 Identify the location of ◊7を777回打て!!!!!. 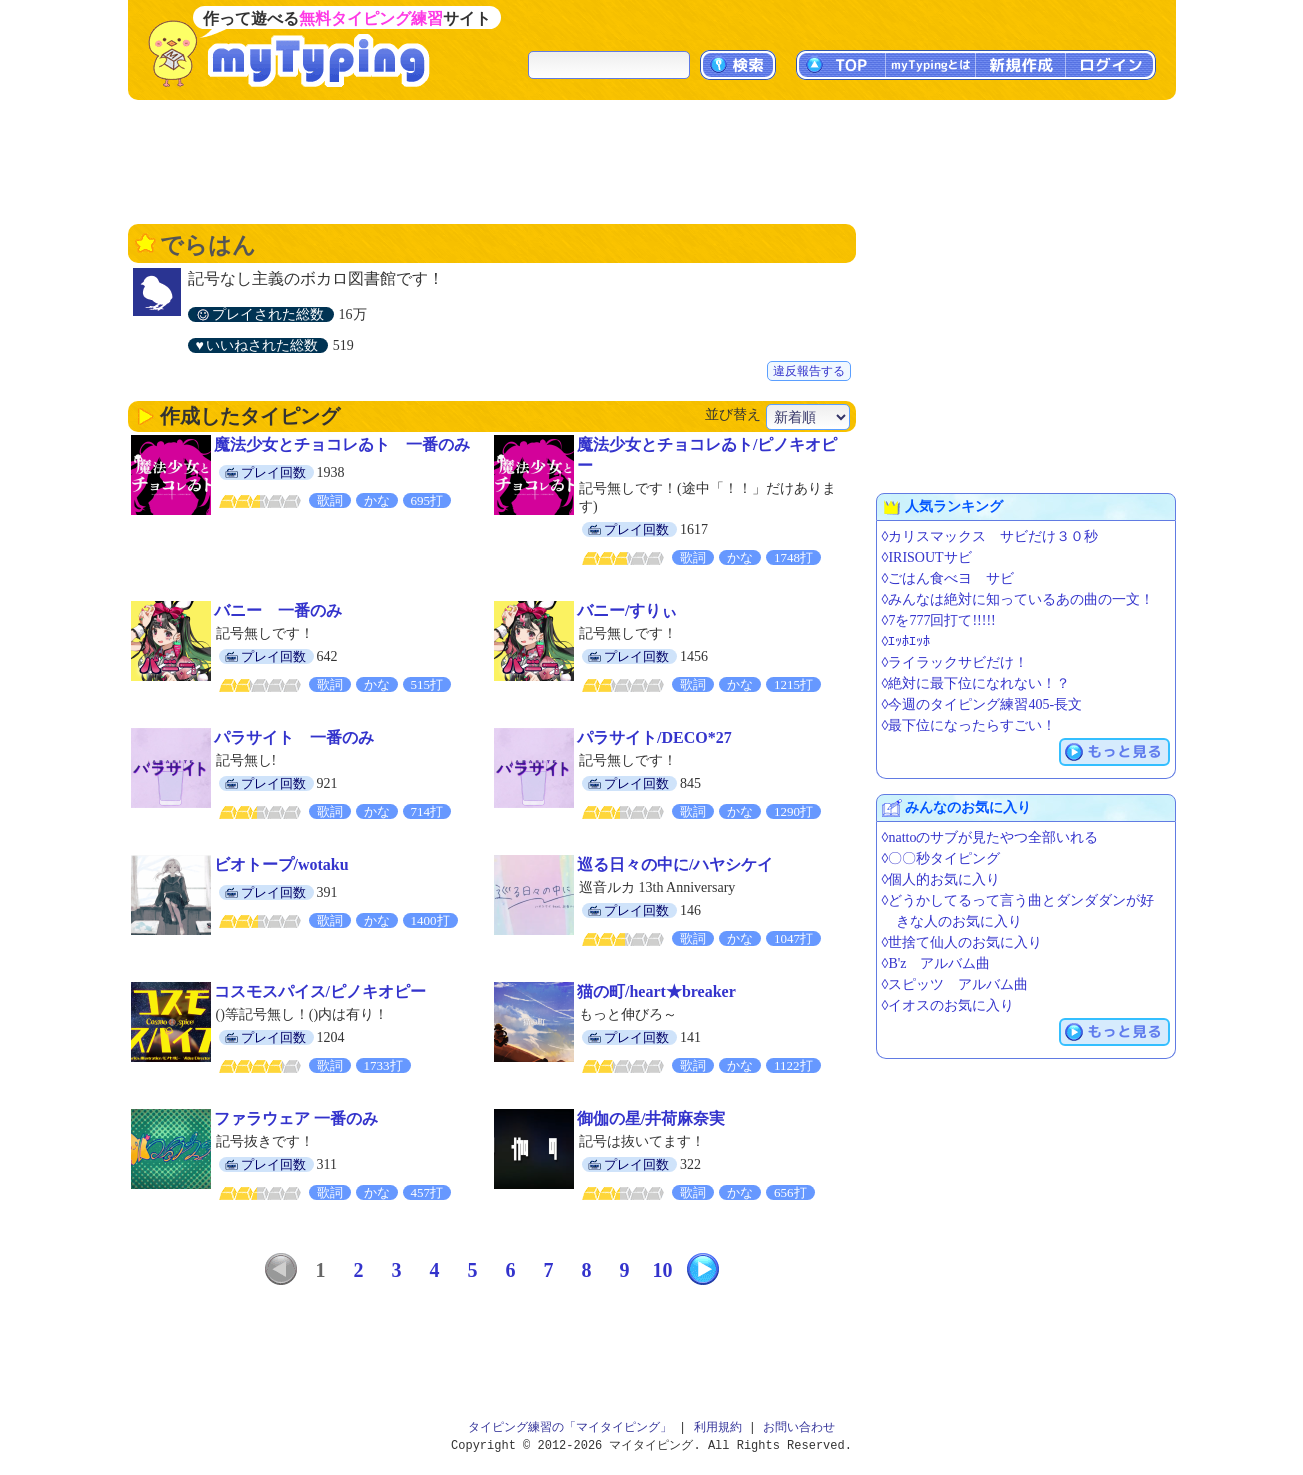
(939, 620).